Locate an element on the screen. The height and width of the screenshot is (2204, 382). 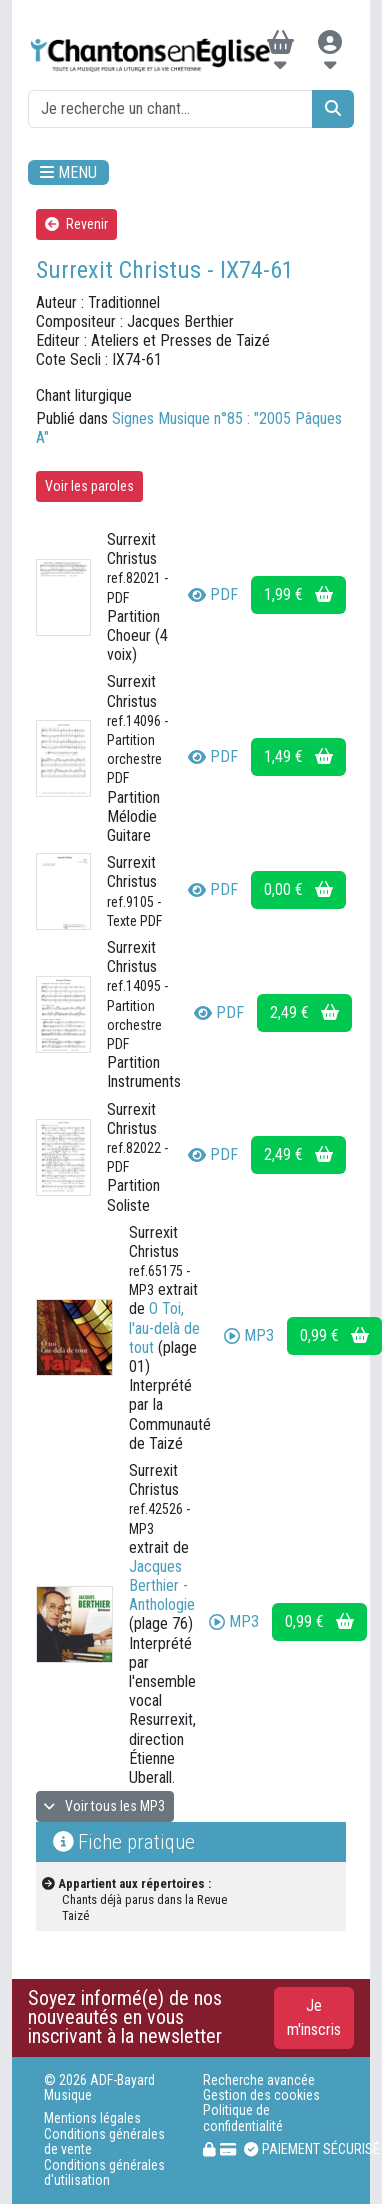
1,49 € is located at coordinates (298, 756).